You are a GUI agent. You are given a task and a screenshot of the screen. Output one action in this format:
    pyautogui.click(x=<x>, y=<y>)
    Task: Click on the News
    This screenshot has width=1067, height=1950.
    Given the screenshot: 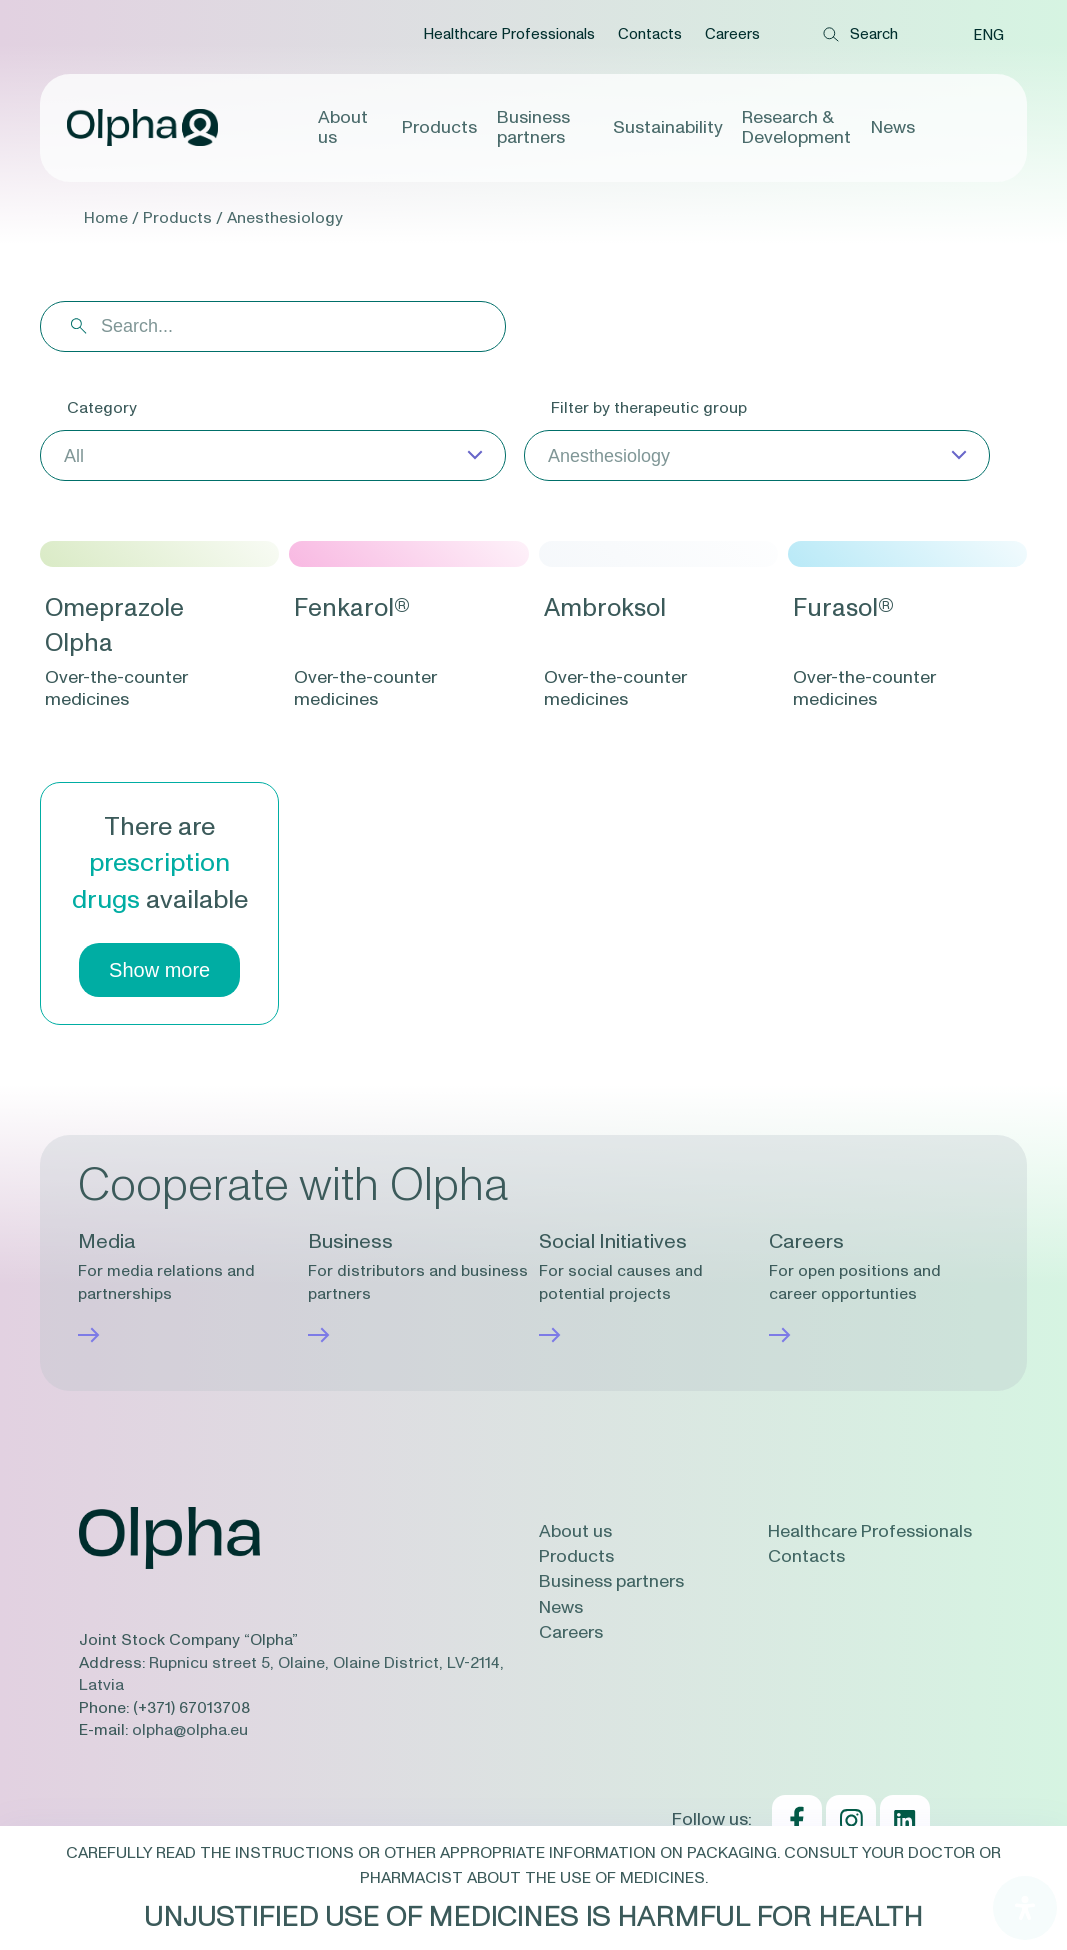 What is the action you would take?
    pyautogui.click(x=893, y=128)
    